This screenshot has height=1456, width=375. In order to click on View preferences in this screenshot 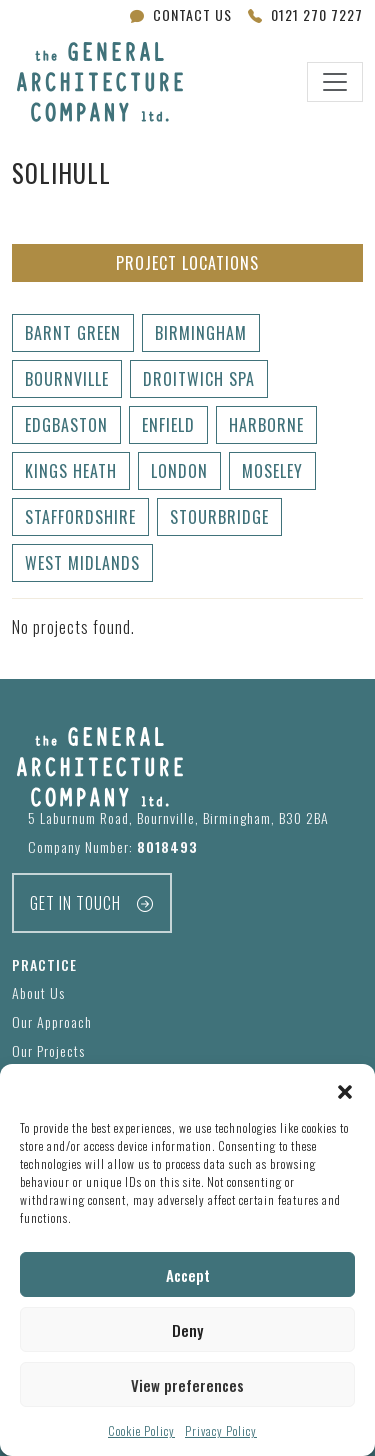, I will do `click(187, 1385)`.